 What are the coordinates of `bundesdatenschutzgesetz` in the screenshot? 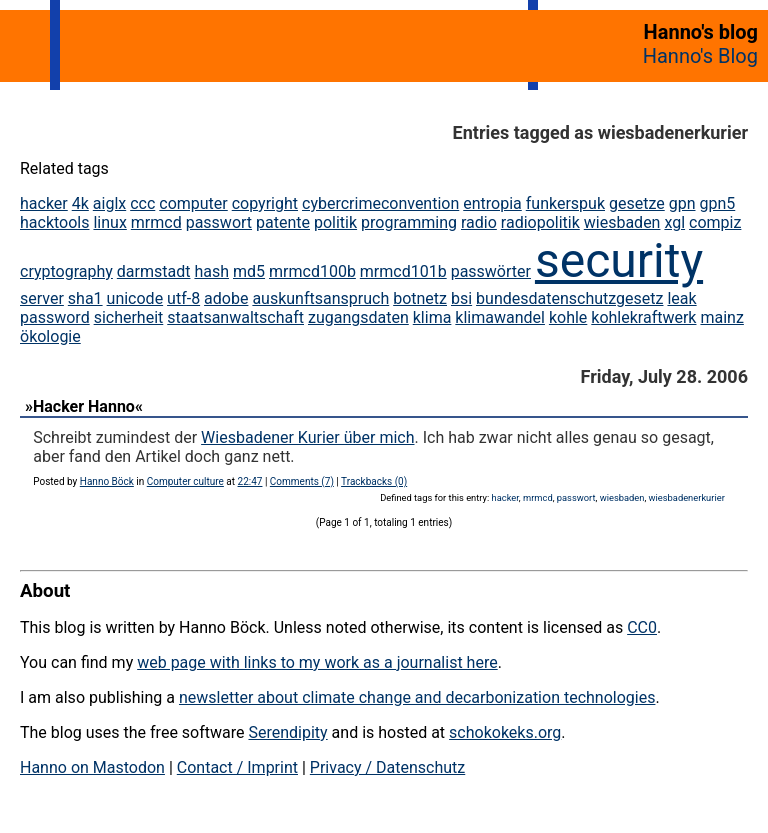 It's located at (569, 298).